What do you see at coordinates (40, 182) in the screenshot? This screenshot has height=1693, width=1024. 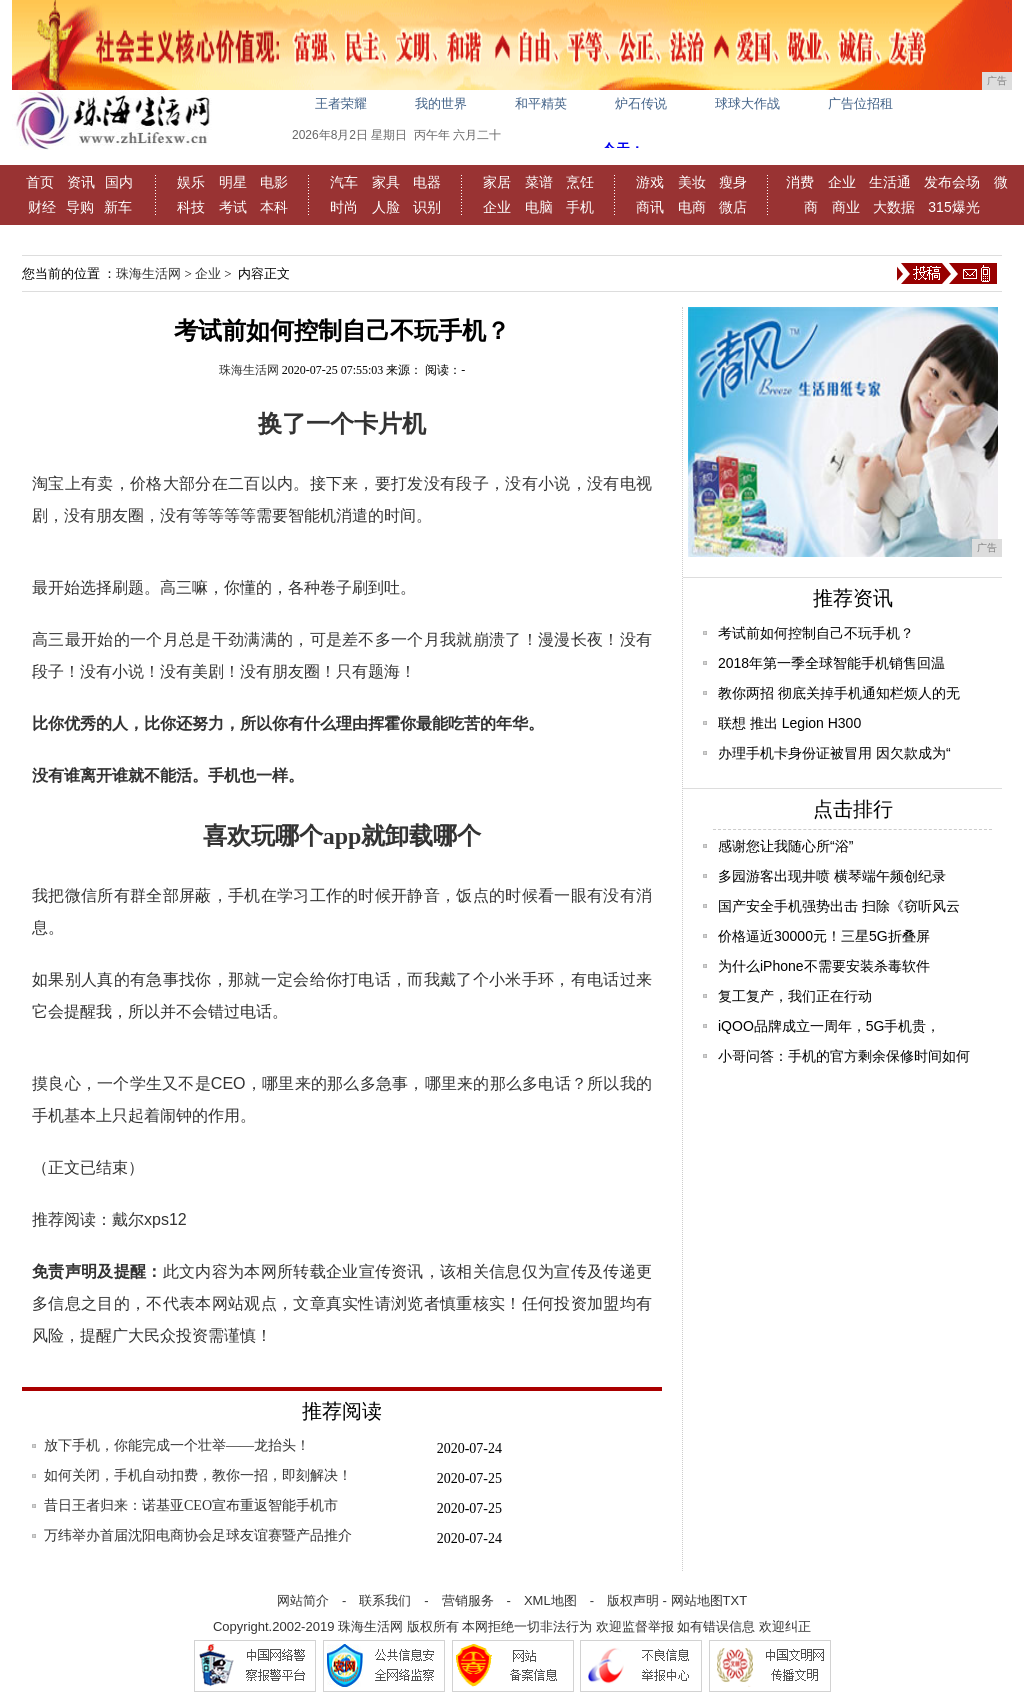 I see `首页` at bounding box center [40, 182].